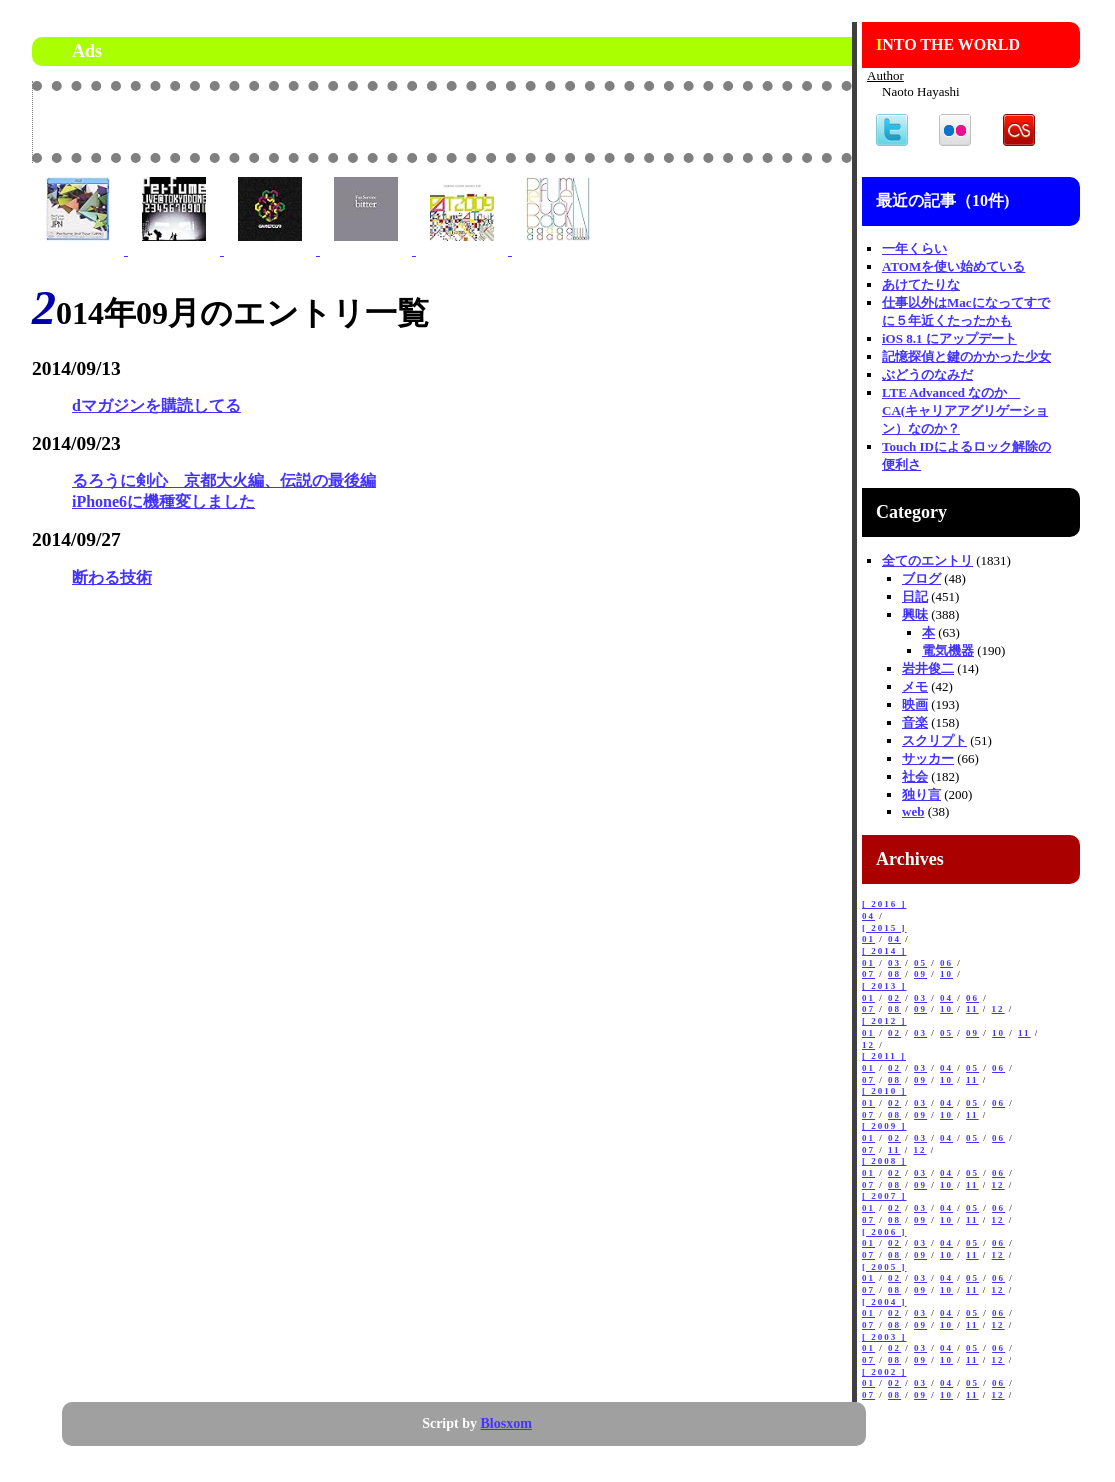 The height and width of the screenshot is (1482, 1115). What do you see at coordinates (884, 1196) in the screenshot?
I see `[ 2007 ]` at bounding box center [884, 1196].